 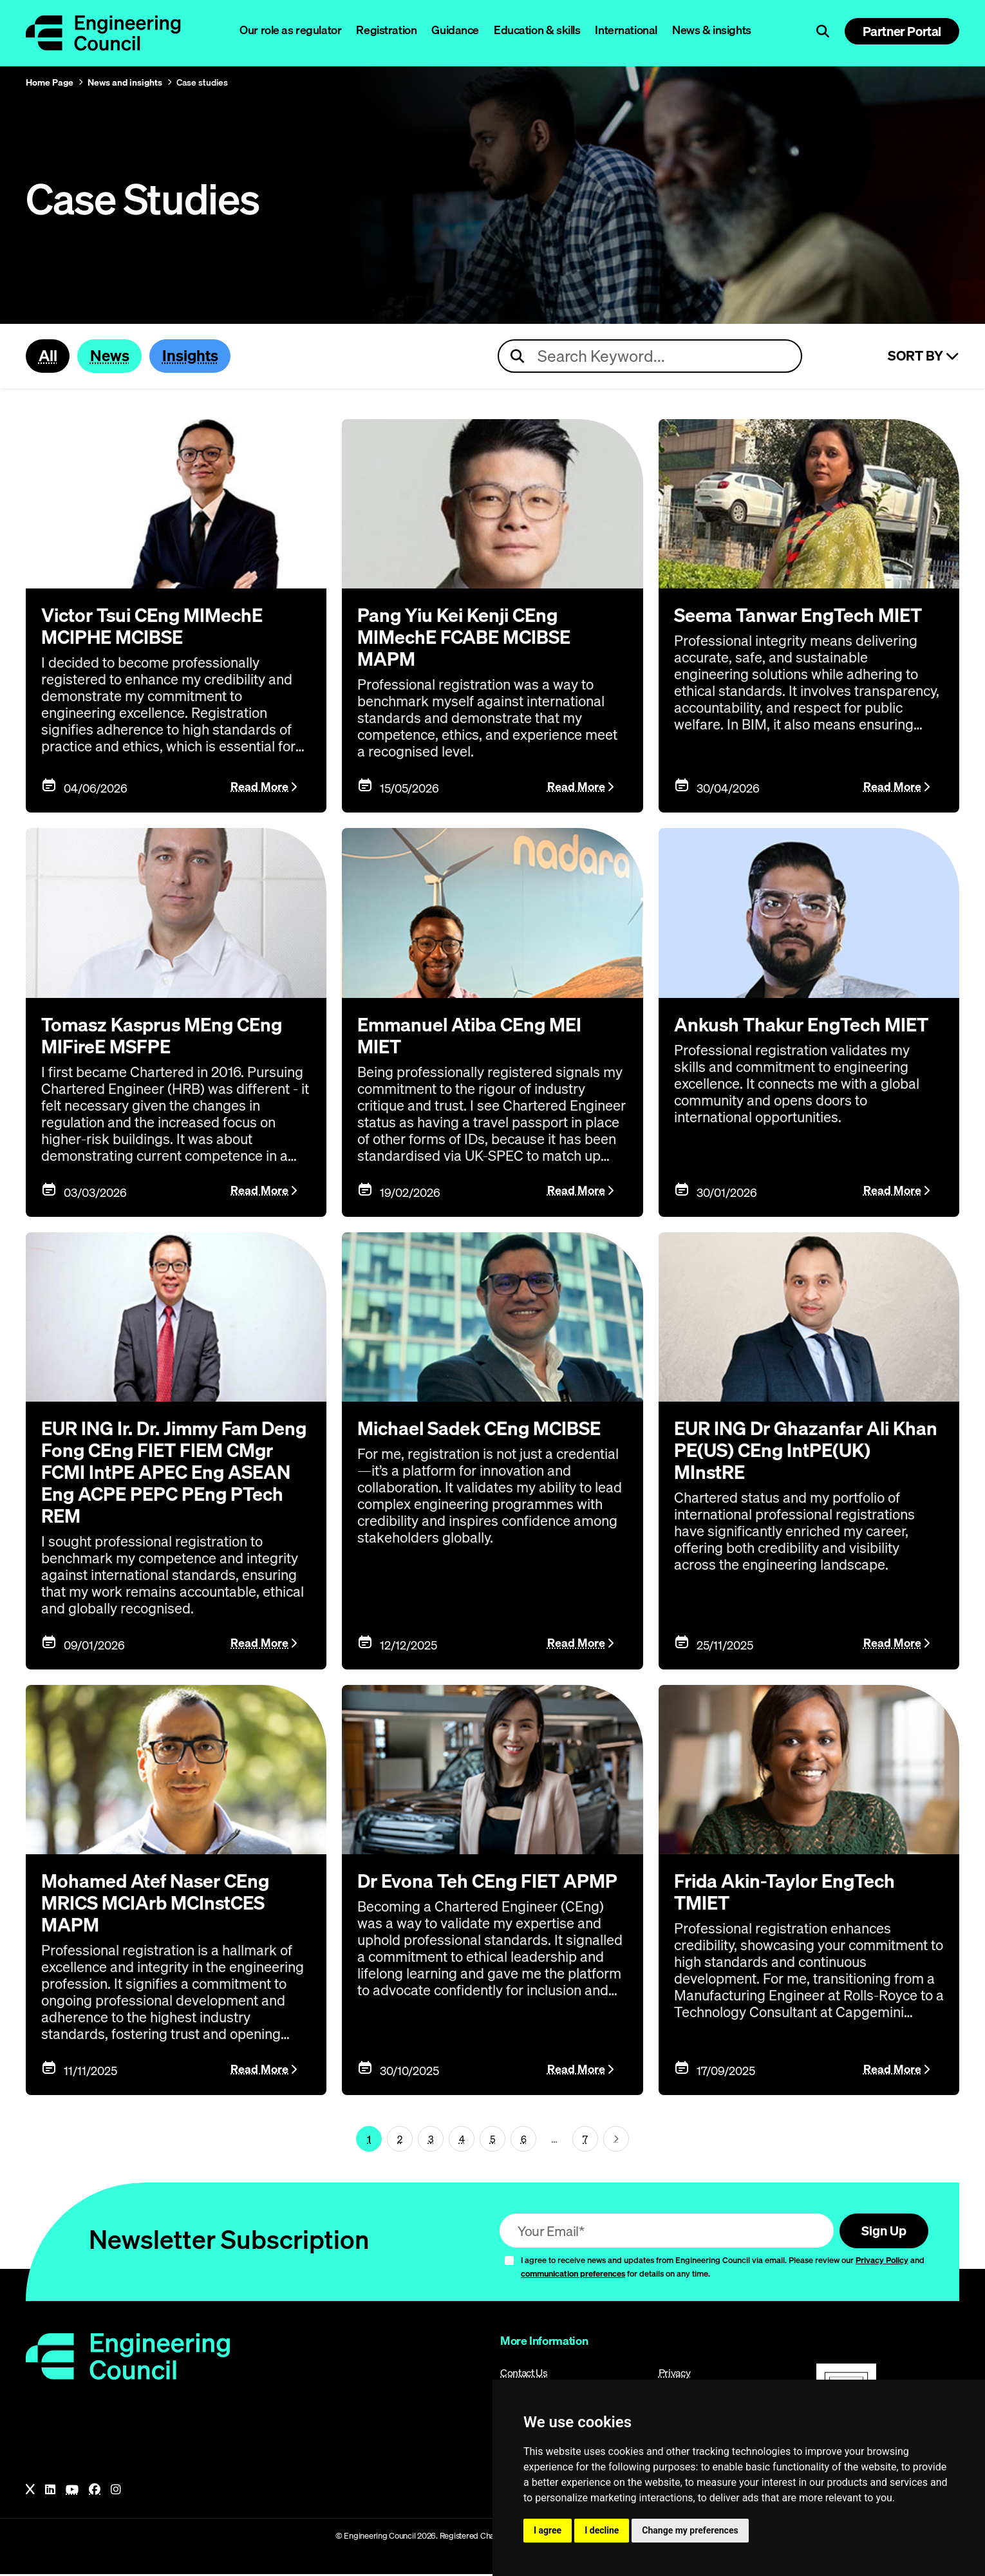 I want to click on [Facebook], so click(x=94, y=2492).